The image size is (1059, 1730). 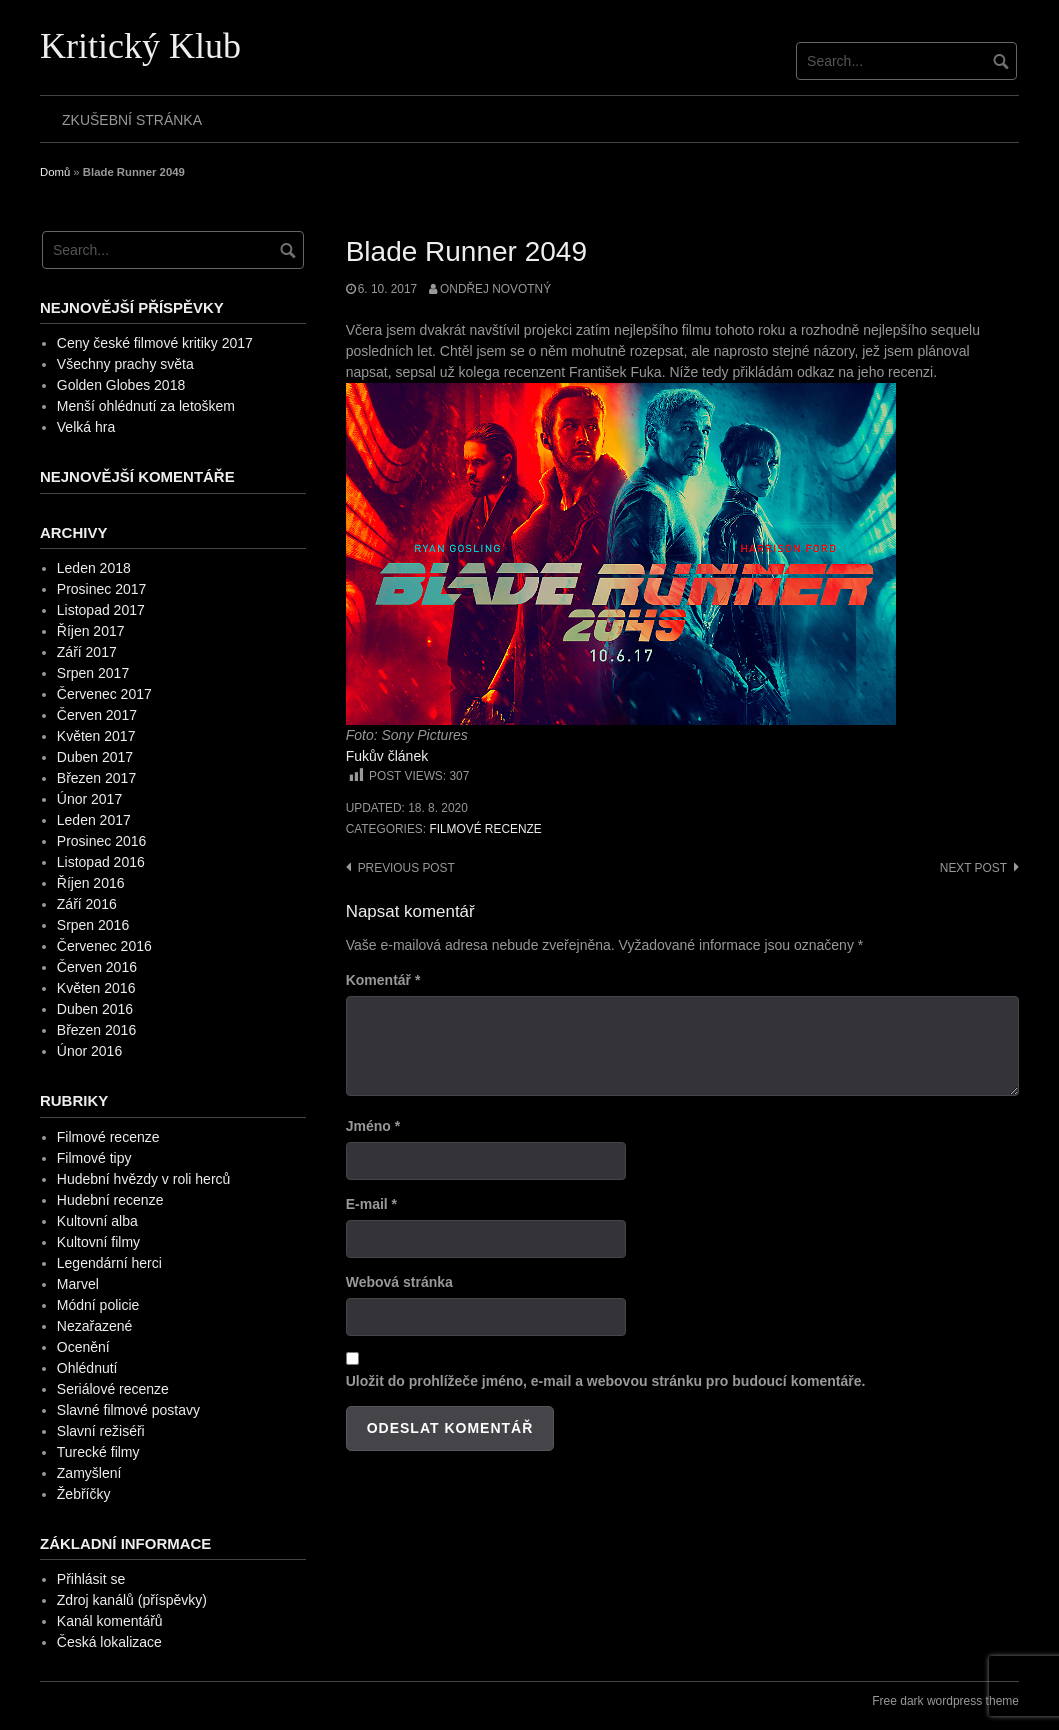 I want to click on Uložit do prohlížeče jméno, e-mail a webovou stránku pro budoucí komentáře., so click(x=606, y=1381).